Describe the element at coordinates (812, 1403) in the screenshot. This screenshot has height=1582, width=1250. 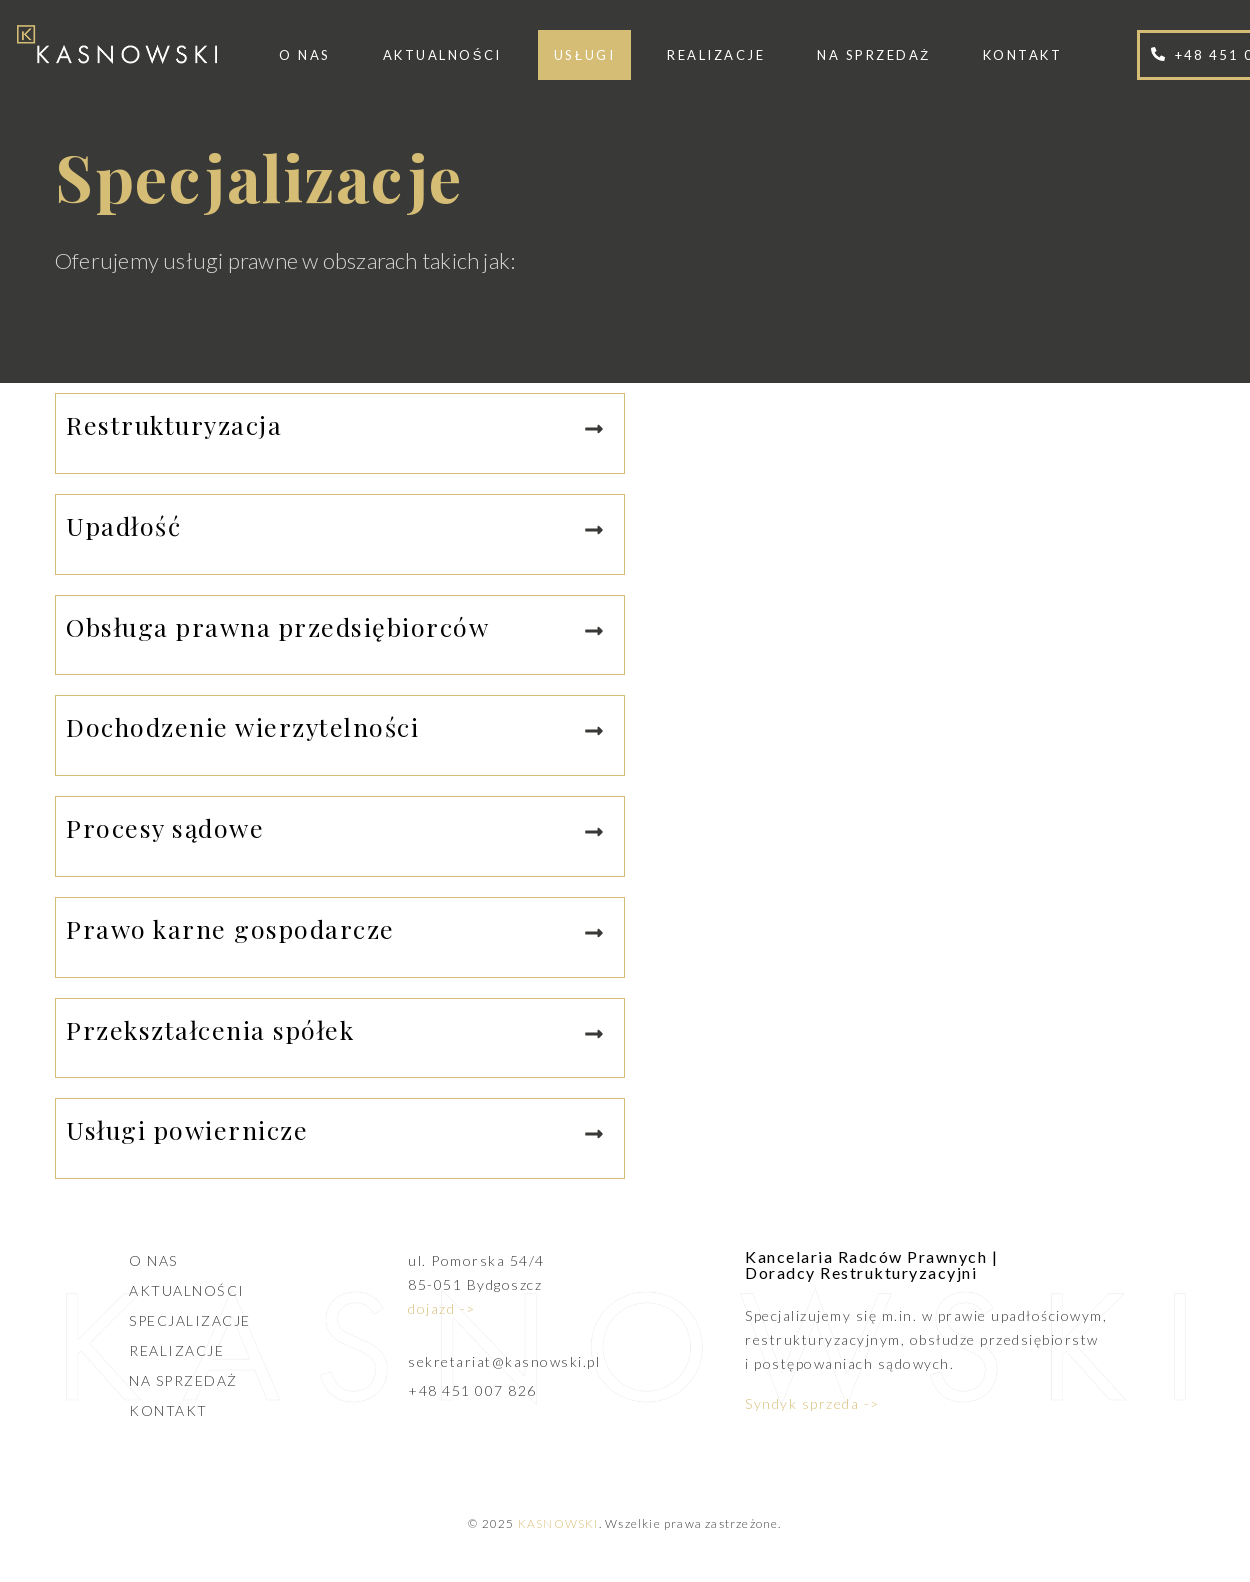
I see `Syndyk sprzeda ->` at that location.